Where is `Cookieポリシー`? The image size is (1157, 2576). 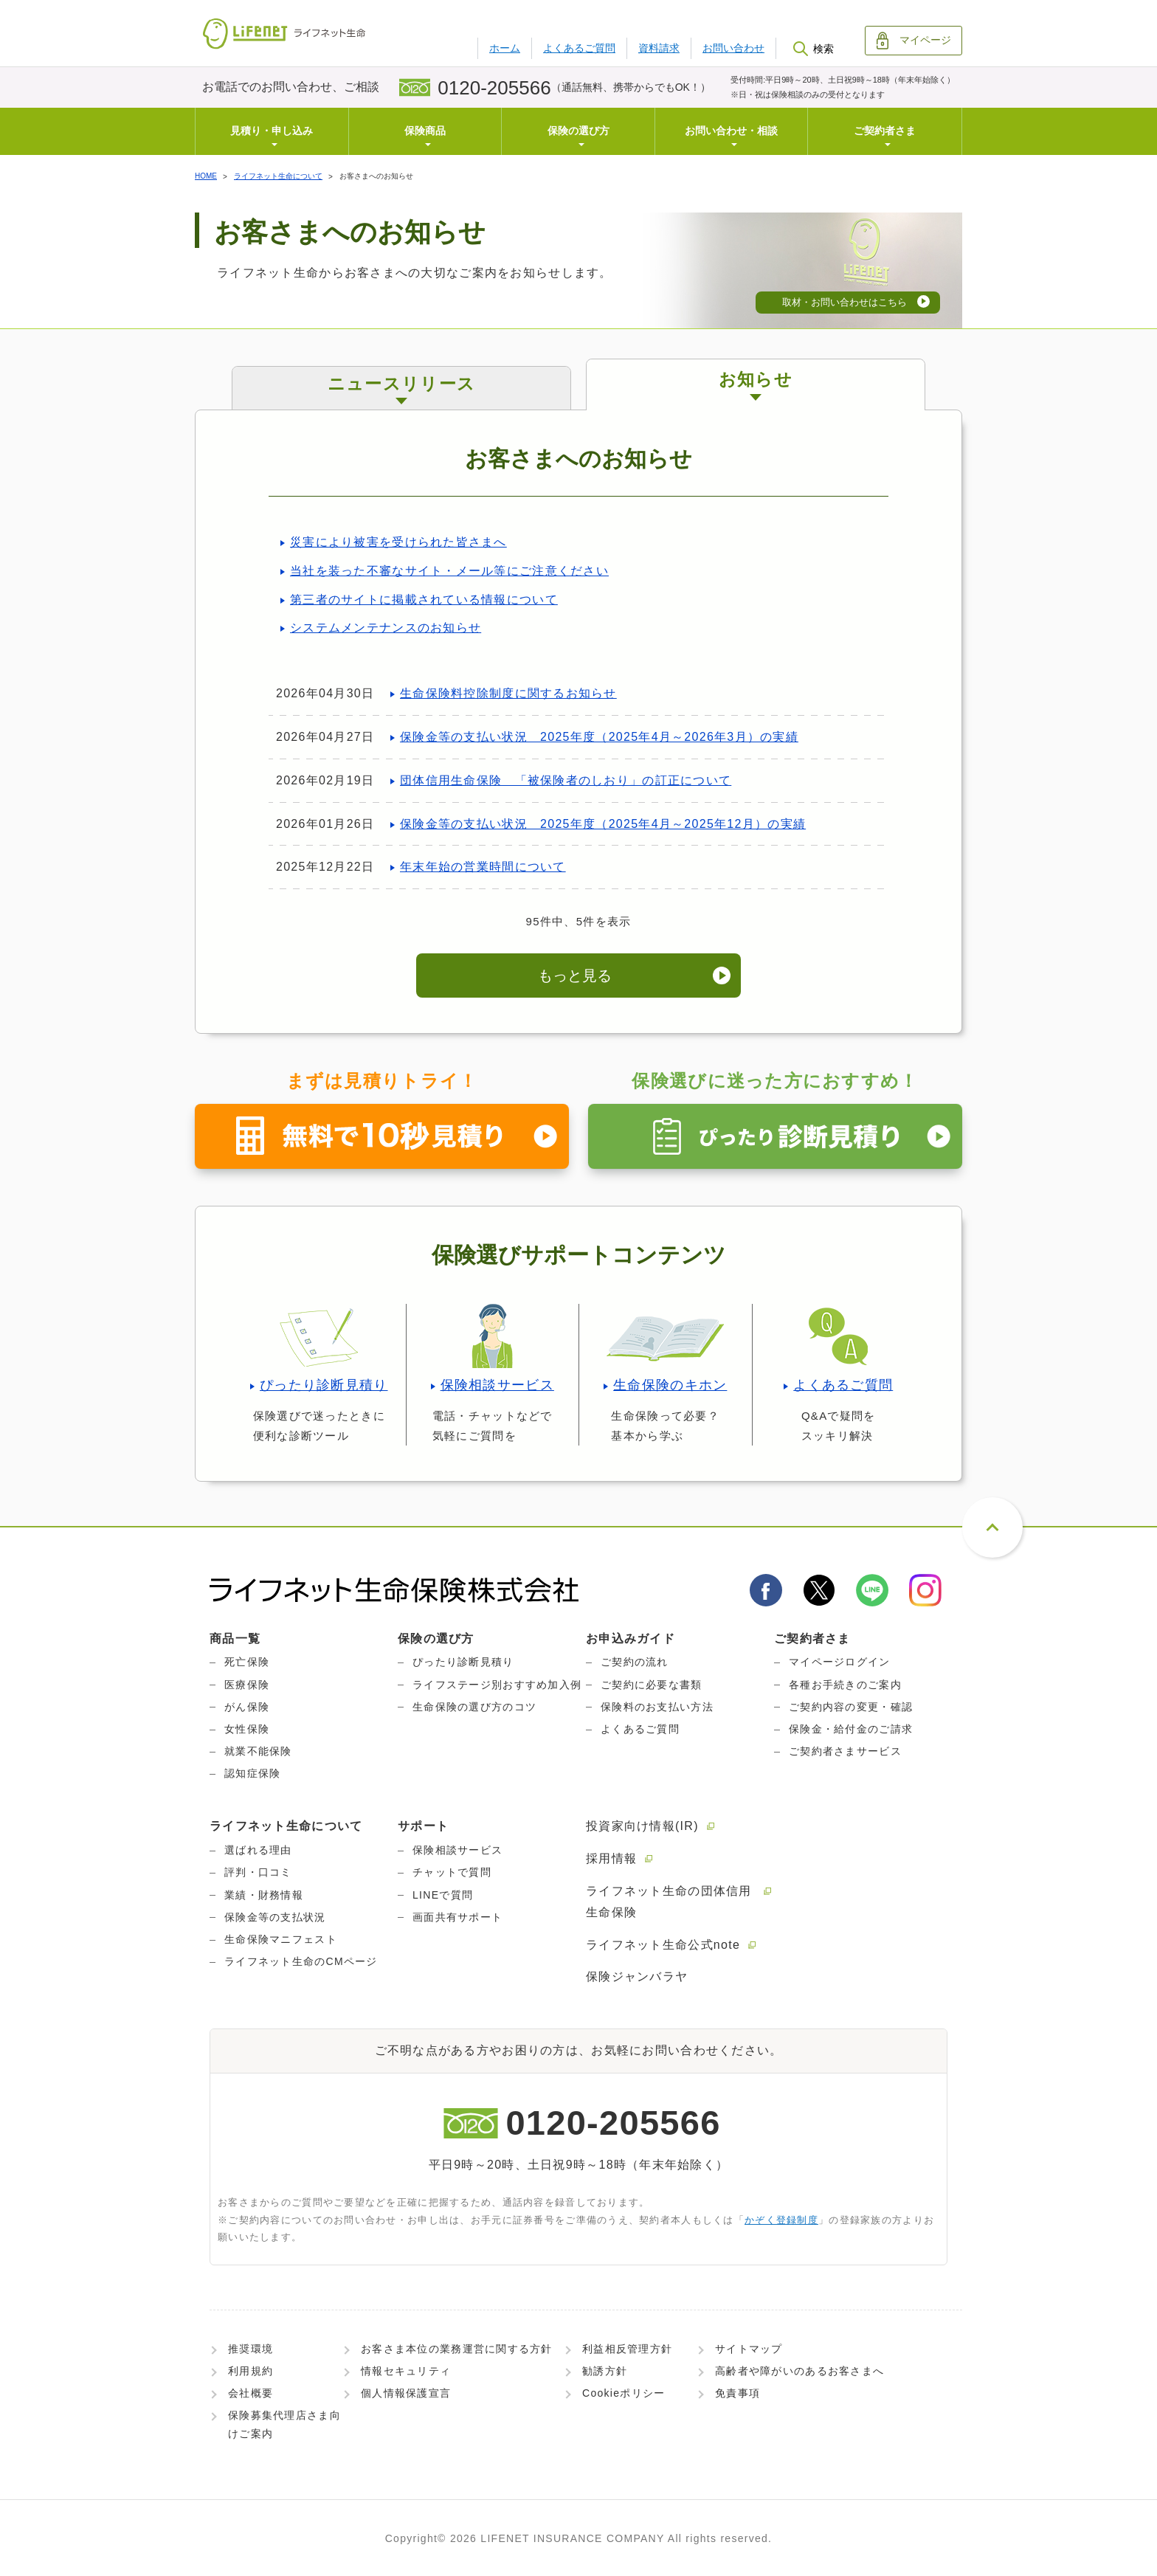
Cookieポリシー is located at coordinates (623, 2393).